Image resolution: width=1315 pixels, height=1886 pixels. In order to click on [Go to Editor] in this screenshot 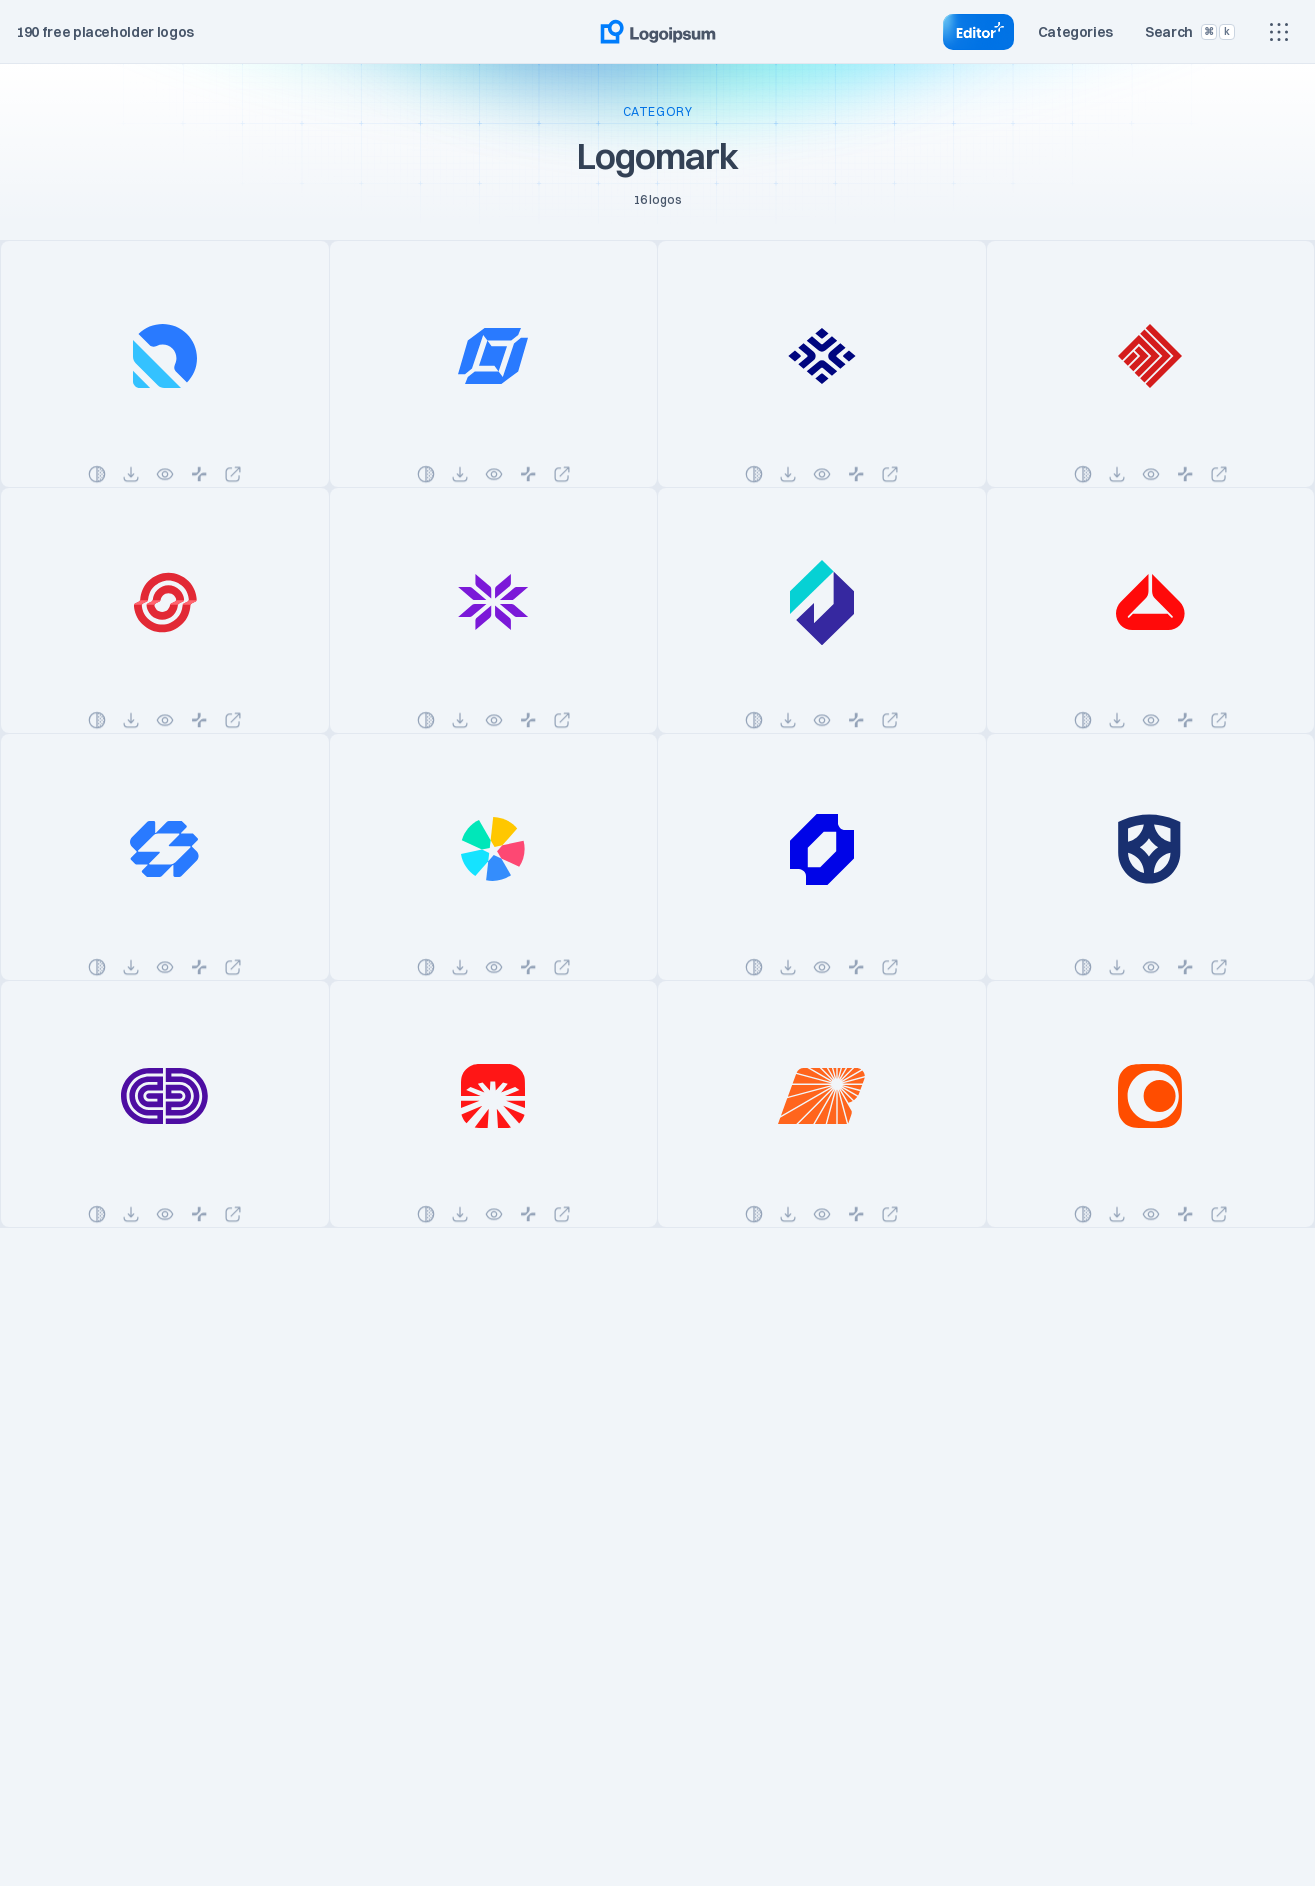, I will do `click(978, 32)`.